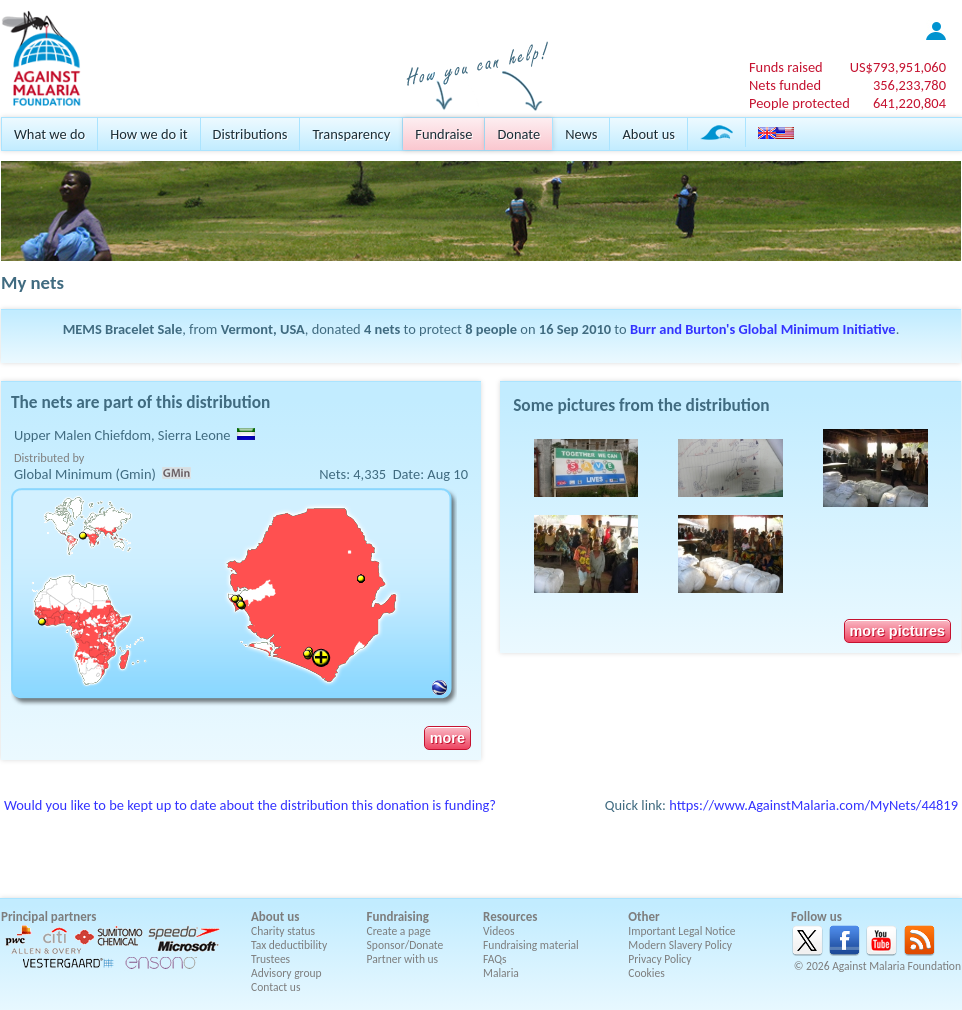  What do you see at coordinates (786, 67) in the screenshot?
I see `Funds raised` at bounding box center [786, 67].